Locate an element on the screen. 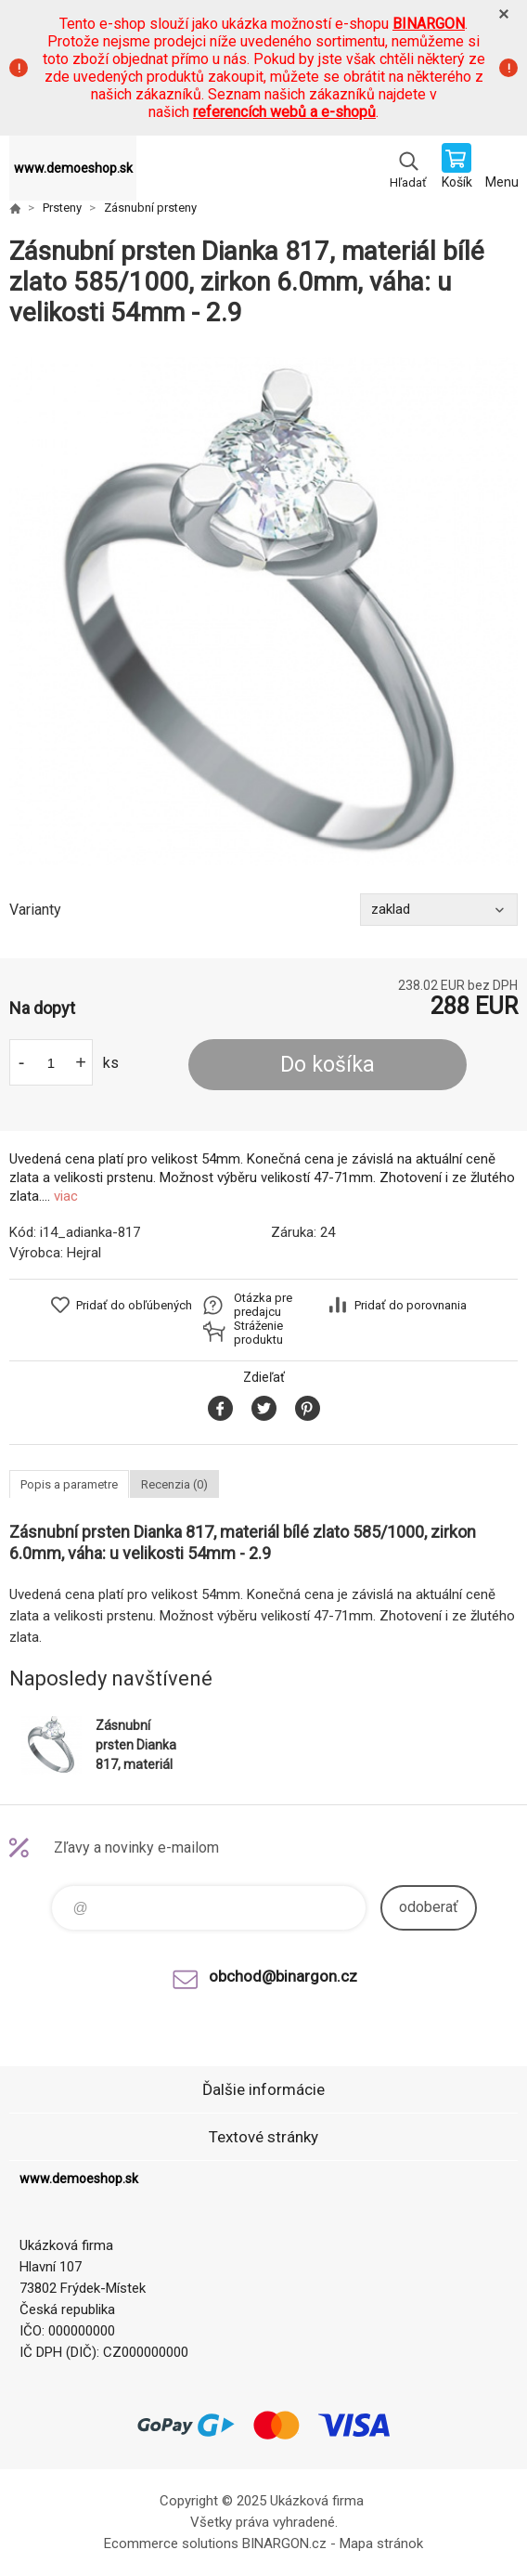 Image resolution: width=527 pixels, height=2576 pixels. referencích webů a e-shopů is located at coordinates (284, 112).